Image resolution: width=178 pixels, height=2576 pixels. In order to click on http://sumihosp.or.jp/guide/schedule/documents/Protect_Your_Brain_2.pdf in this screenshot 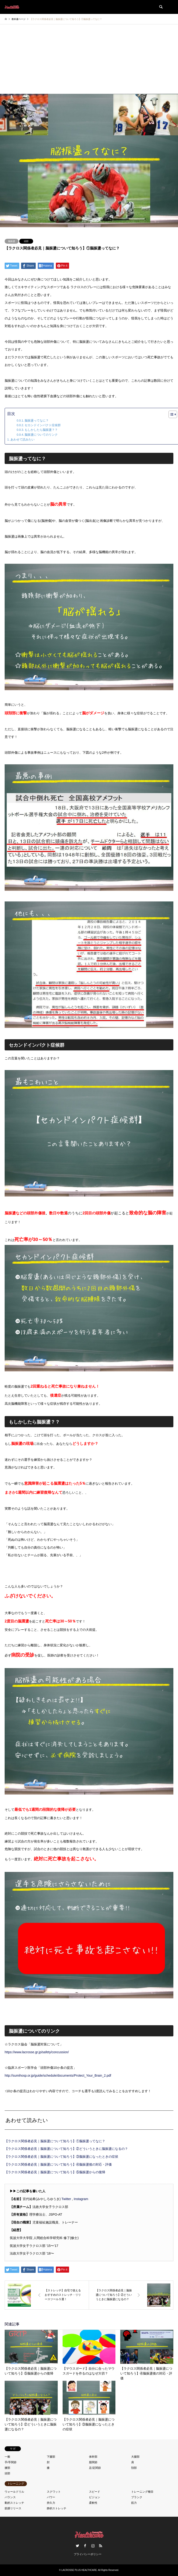, I will do `click(58, 2075)`.